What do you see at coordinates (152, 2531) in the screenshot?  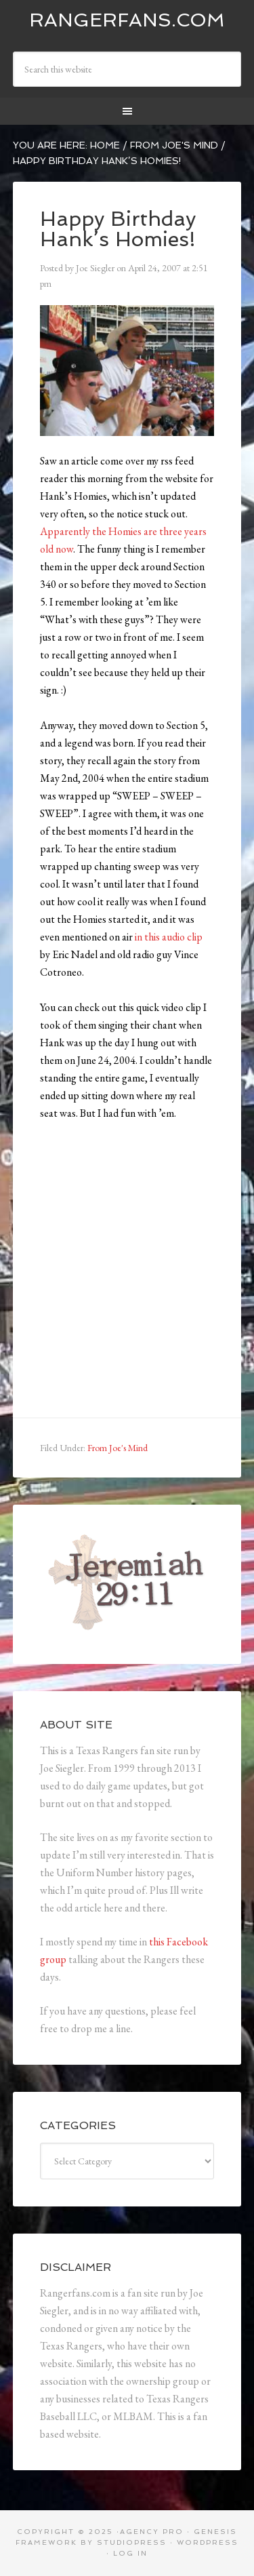 I see `Agency Pro` at bounding box center [152, 2531].